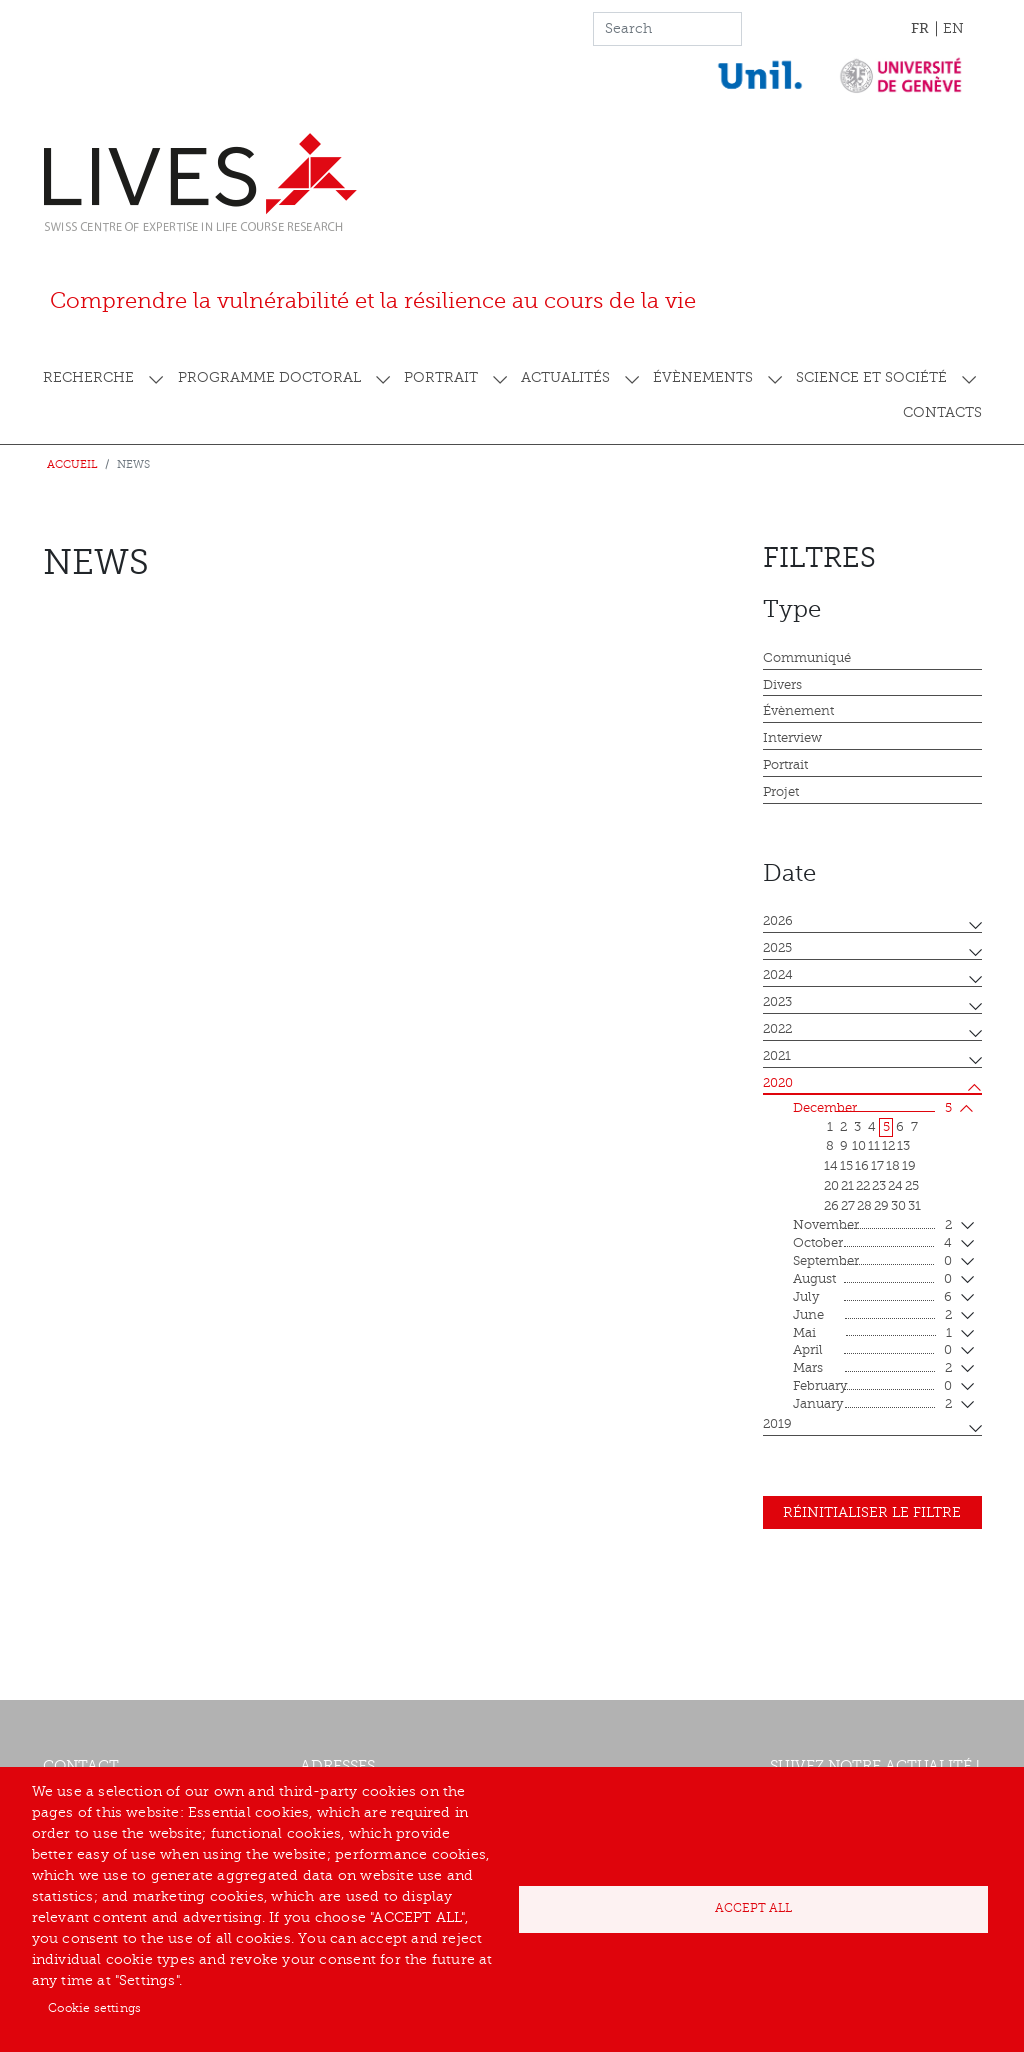 The width and height of the screenshot is (1024, 2052). What do you see at coordinates (778, 1083) in the screenshot?
I see `2020` at bounding box center [778, 1083].